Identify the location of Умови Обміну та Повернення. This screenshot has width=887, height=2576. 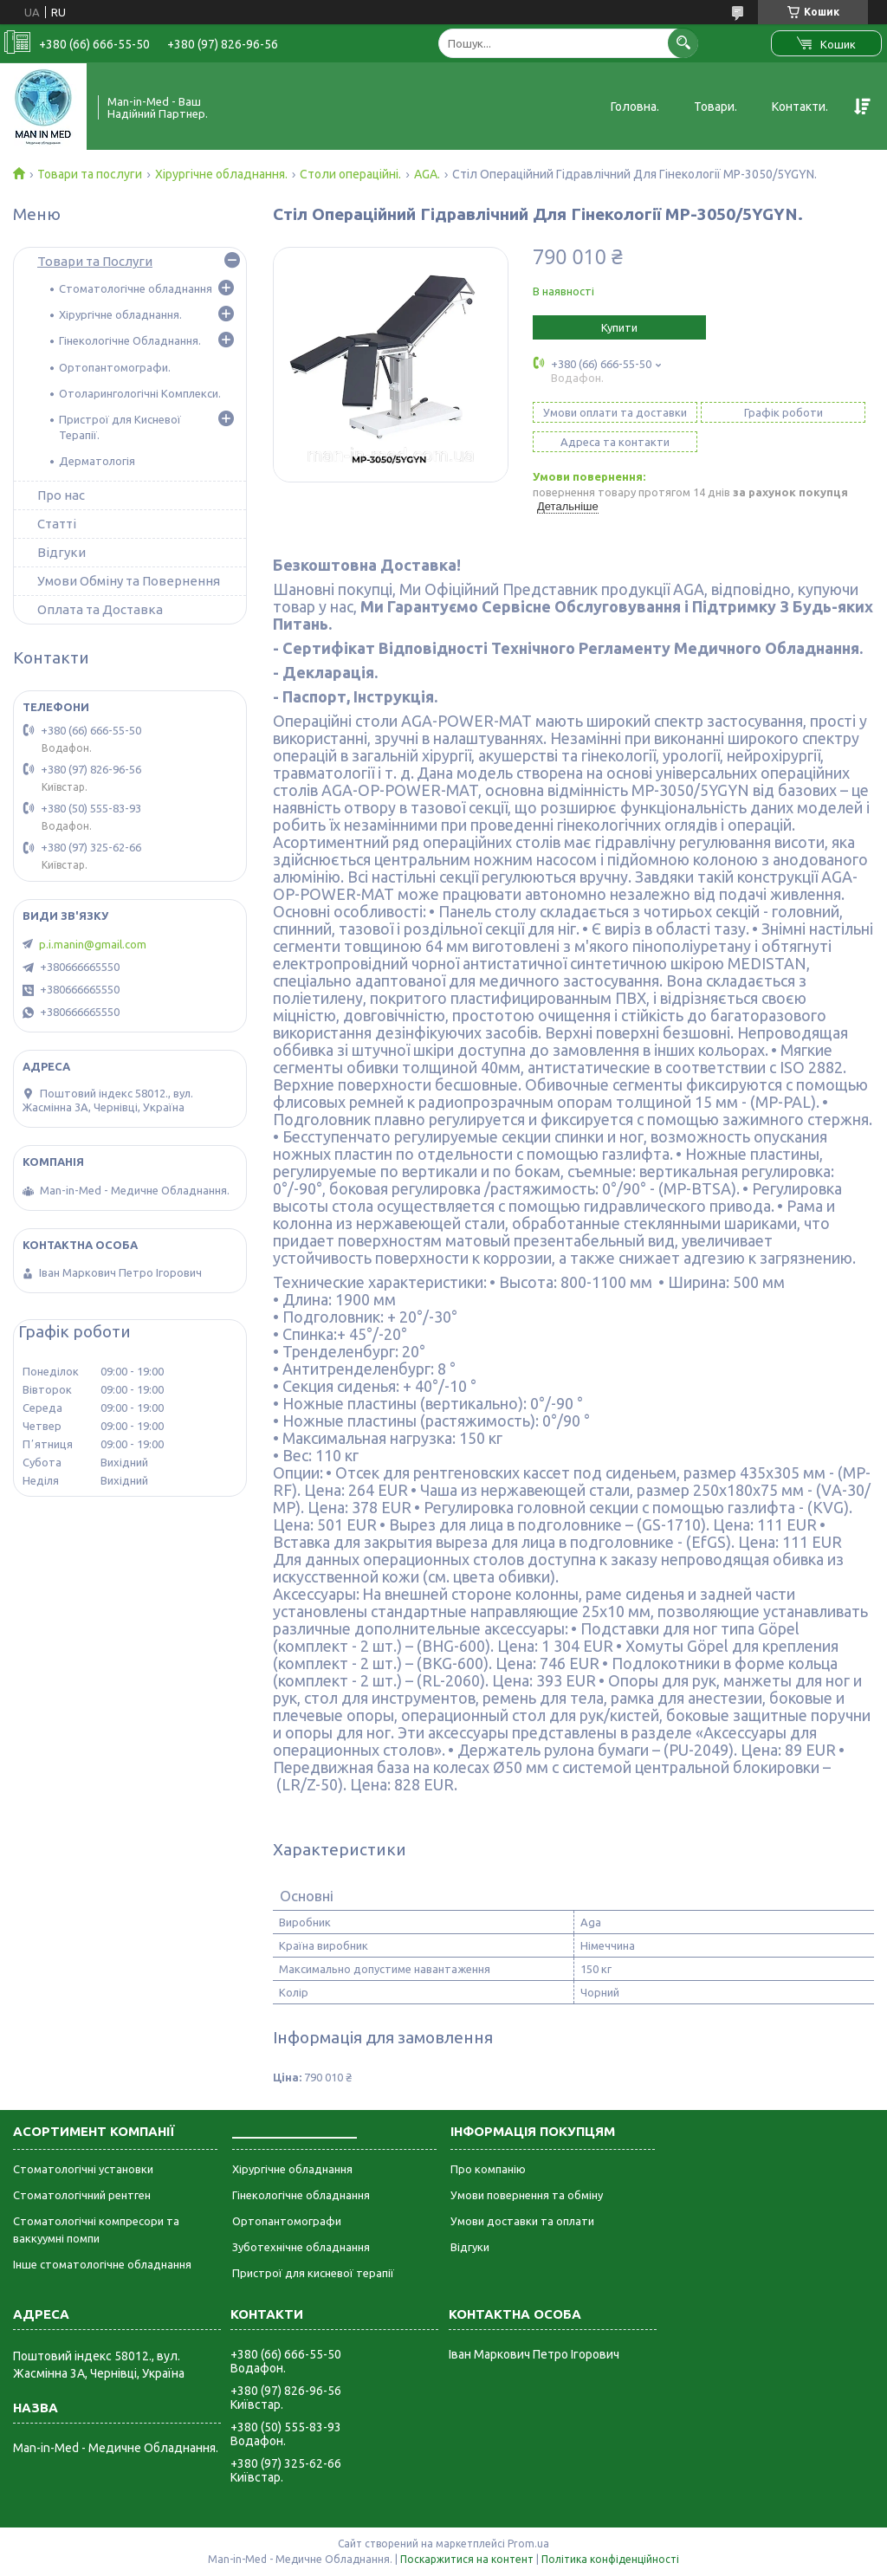
(128, 580).